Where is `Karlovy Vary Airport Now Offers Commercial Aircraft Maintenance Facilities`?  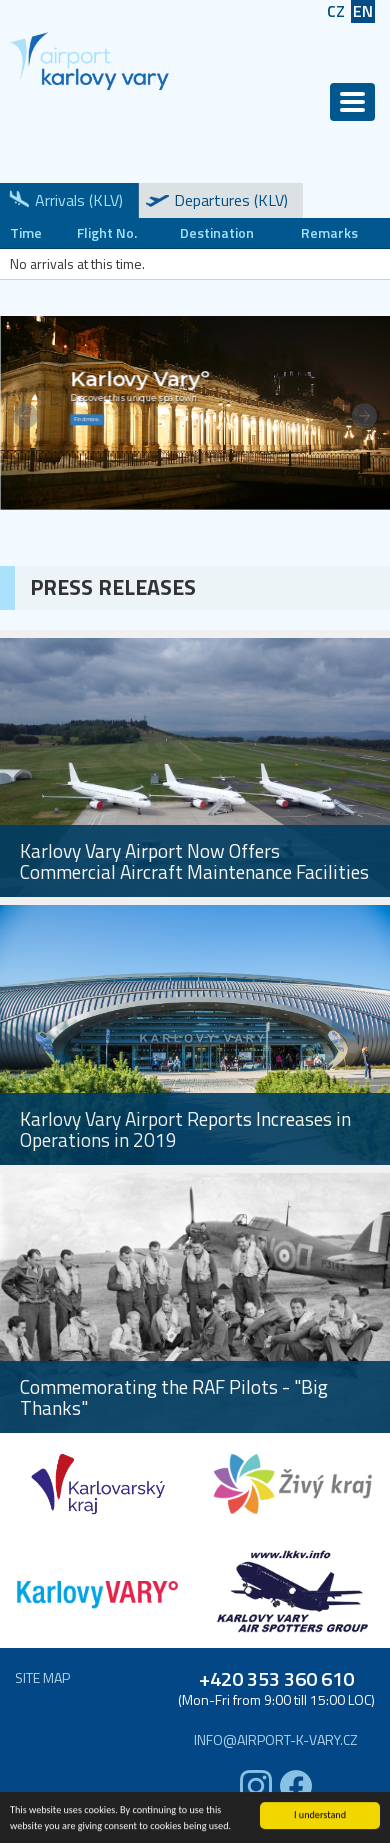 Karlovy Vary Airport Now Offers Commercial Aircraft Maintenance Facilities is located at coordinates (194, 861).